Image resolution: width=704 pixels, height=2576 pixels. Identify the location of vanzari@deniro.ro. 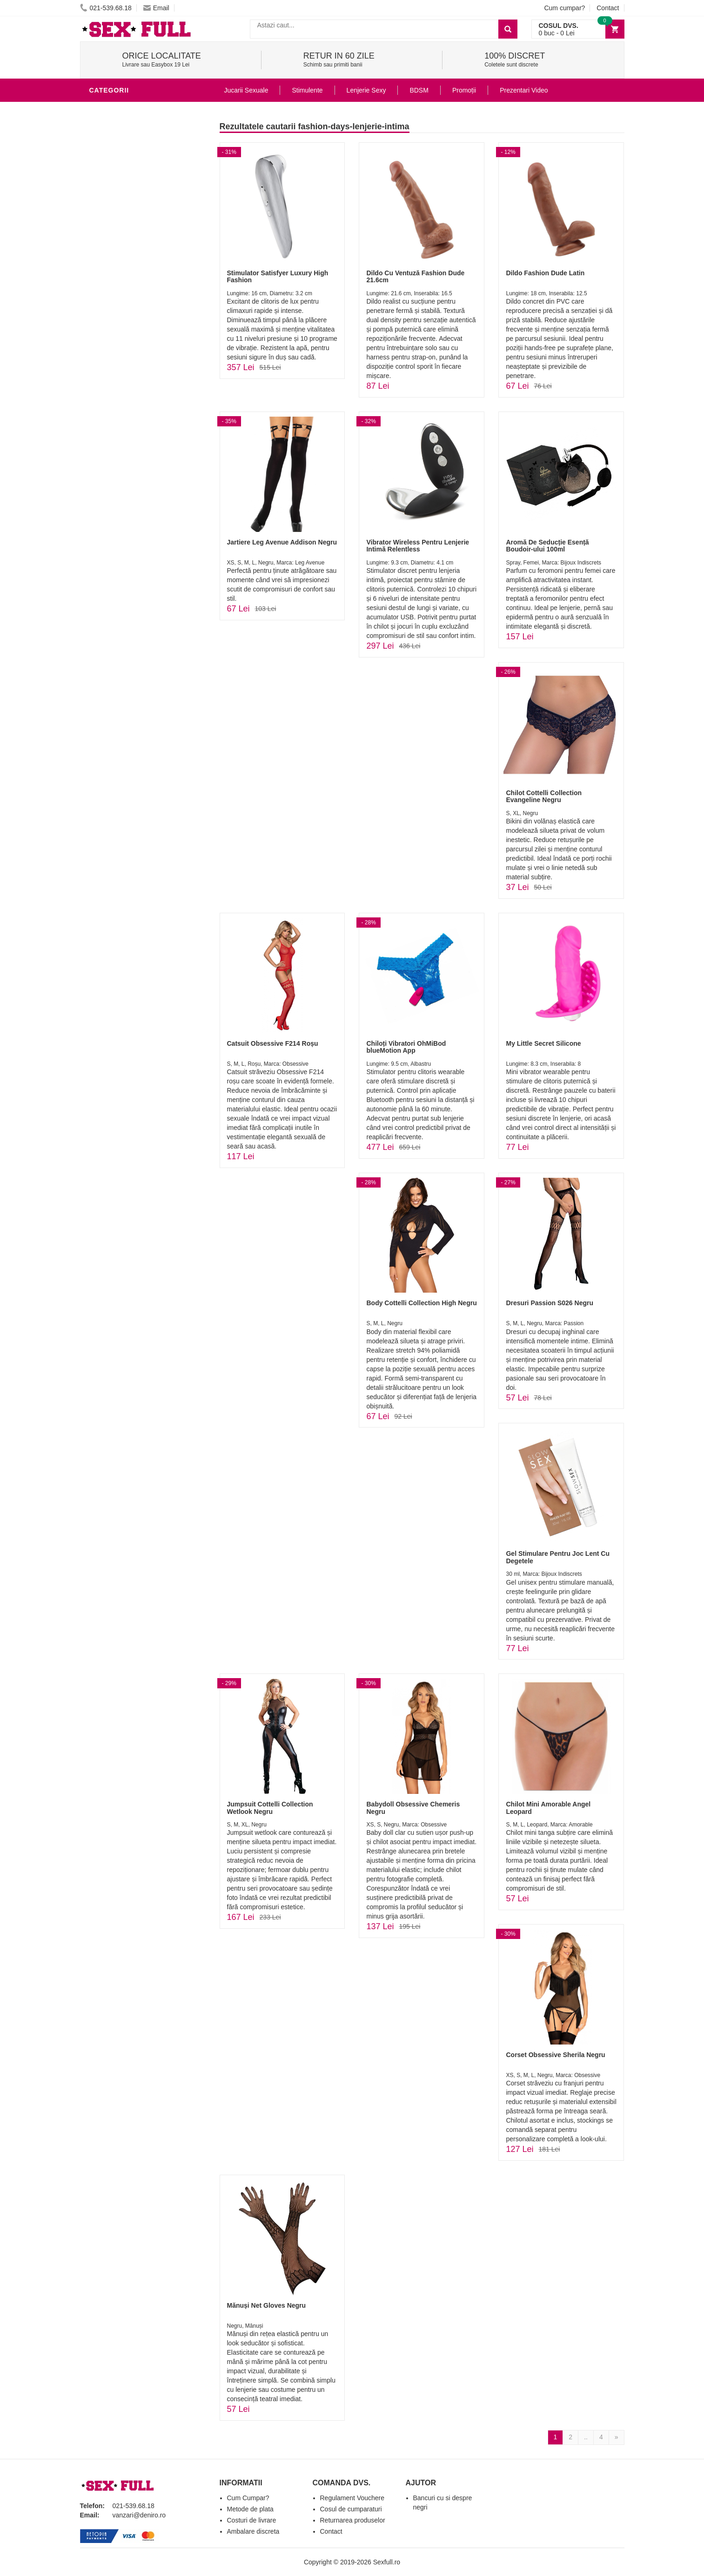
(139, 2515).